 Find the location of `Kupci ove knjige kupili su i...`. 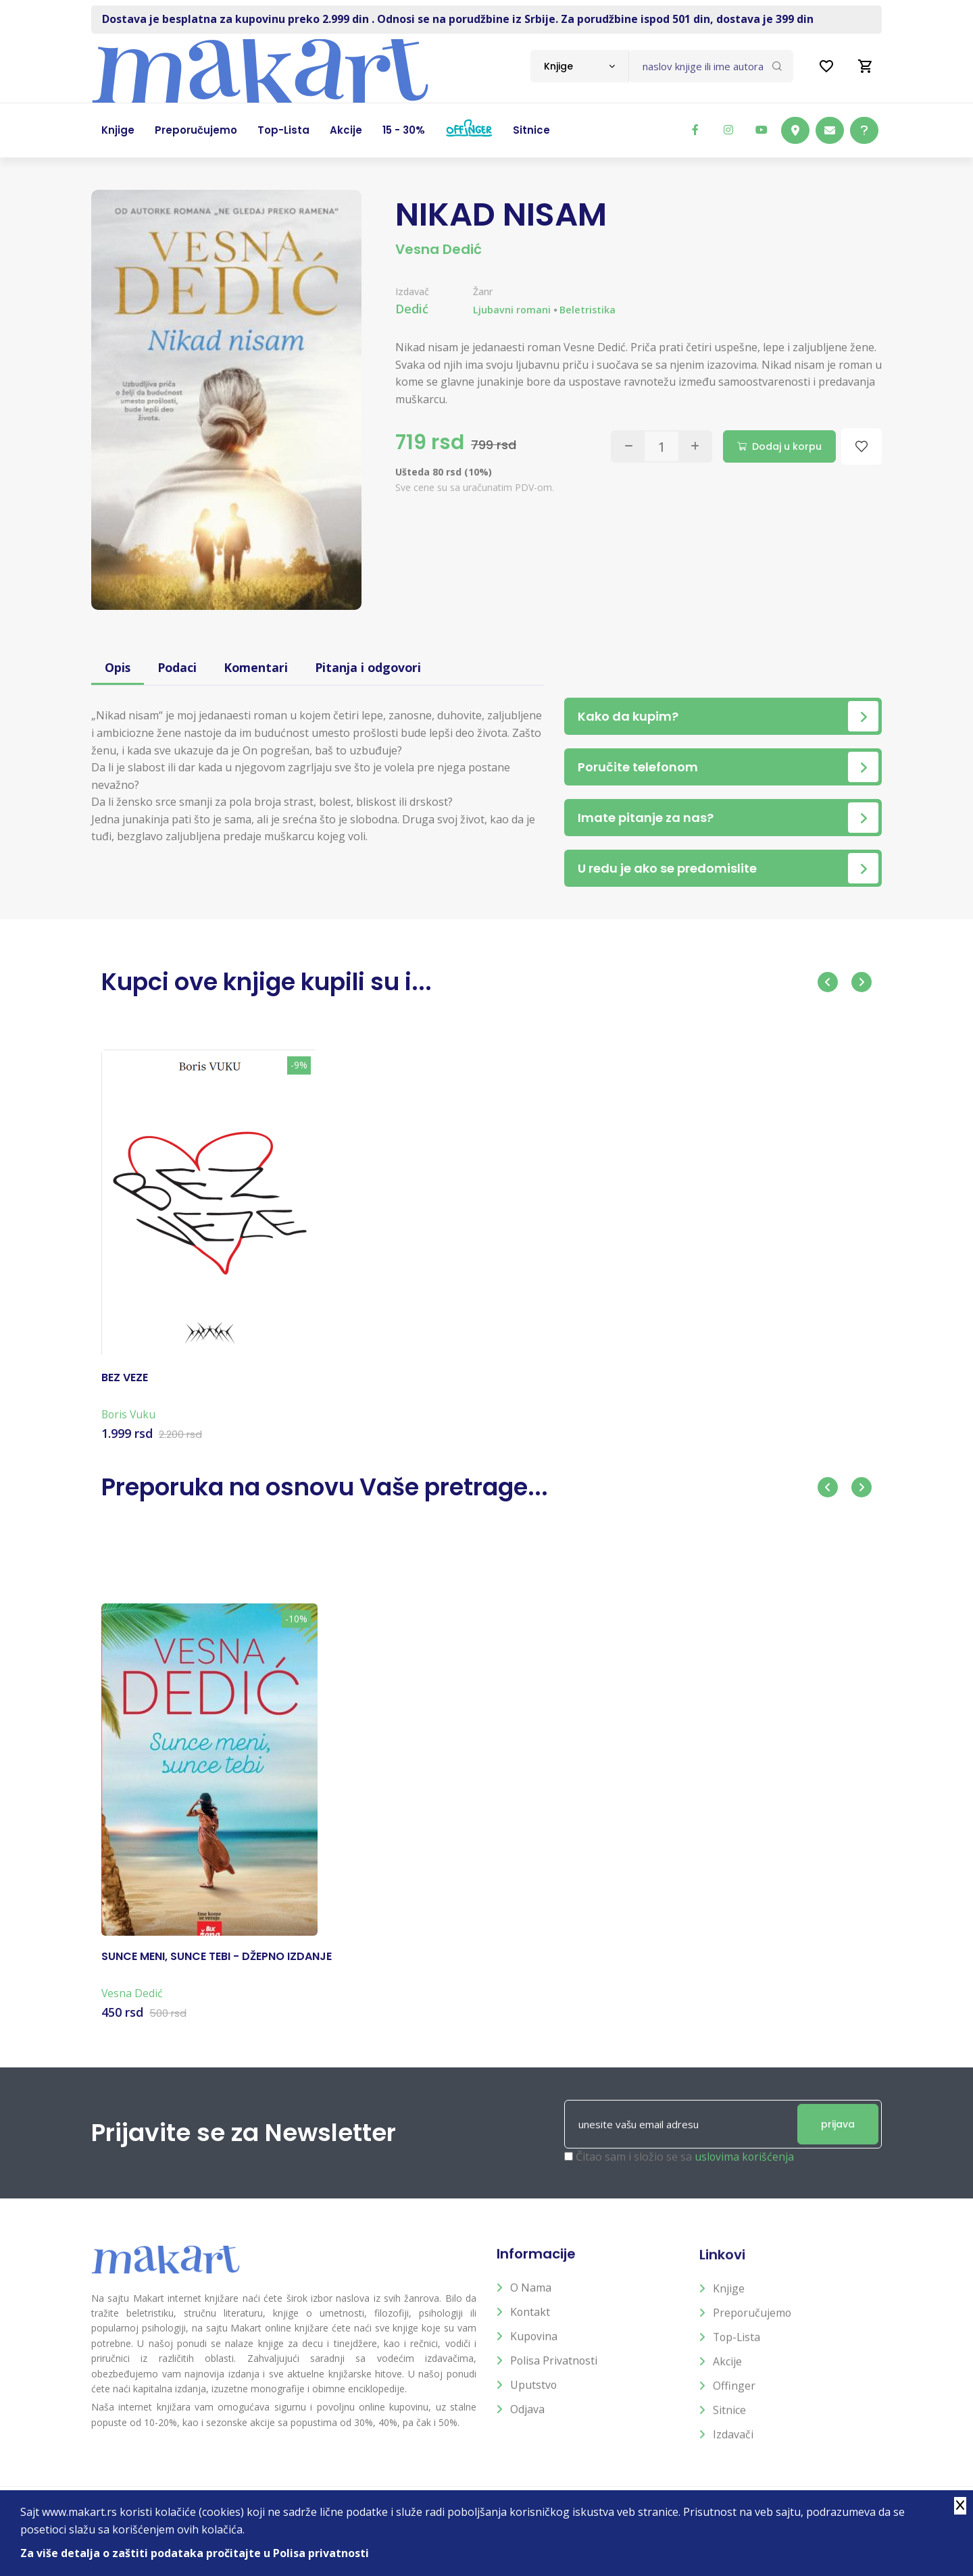

Kupci ove knjige kupili su i... is located at coordinates (271, 981).